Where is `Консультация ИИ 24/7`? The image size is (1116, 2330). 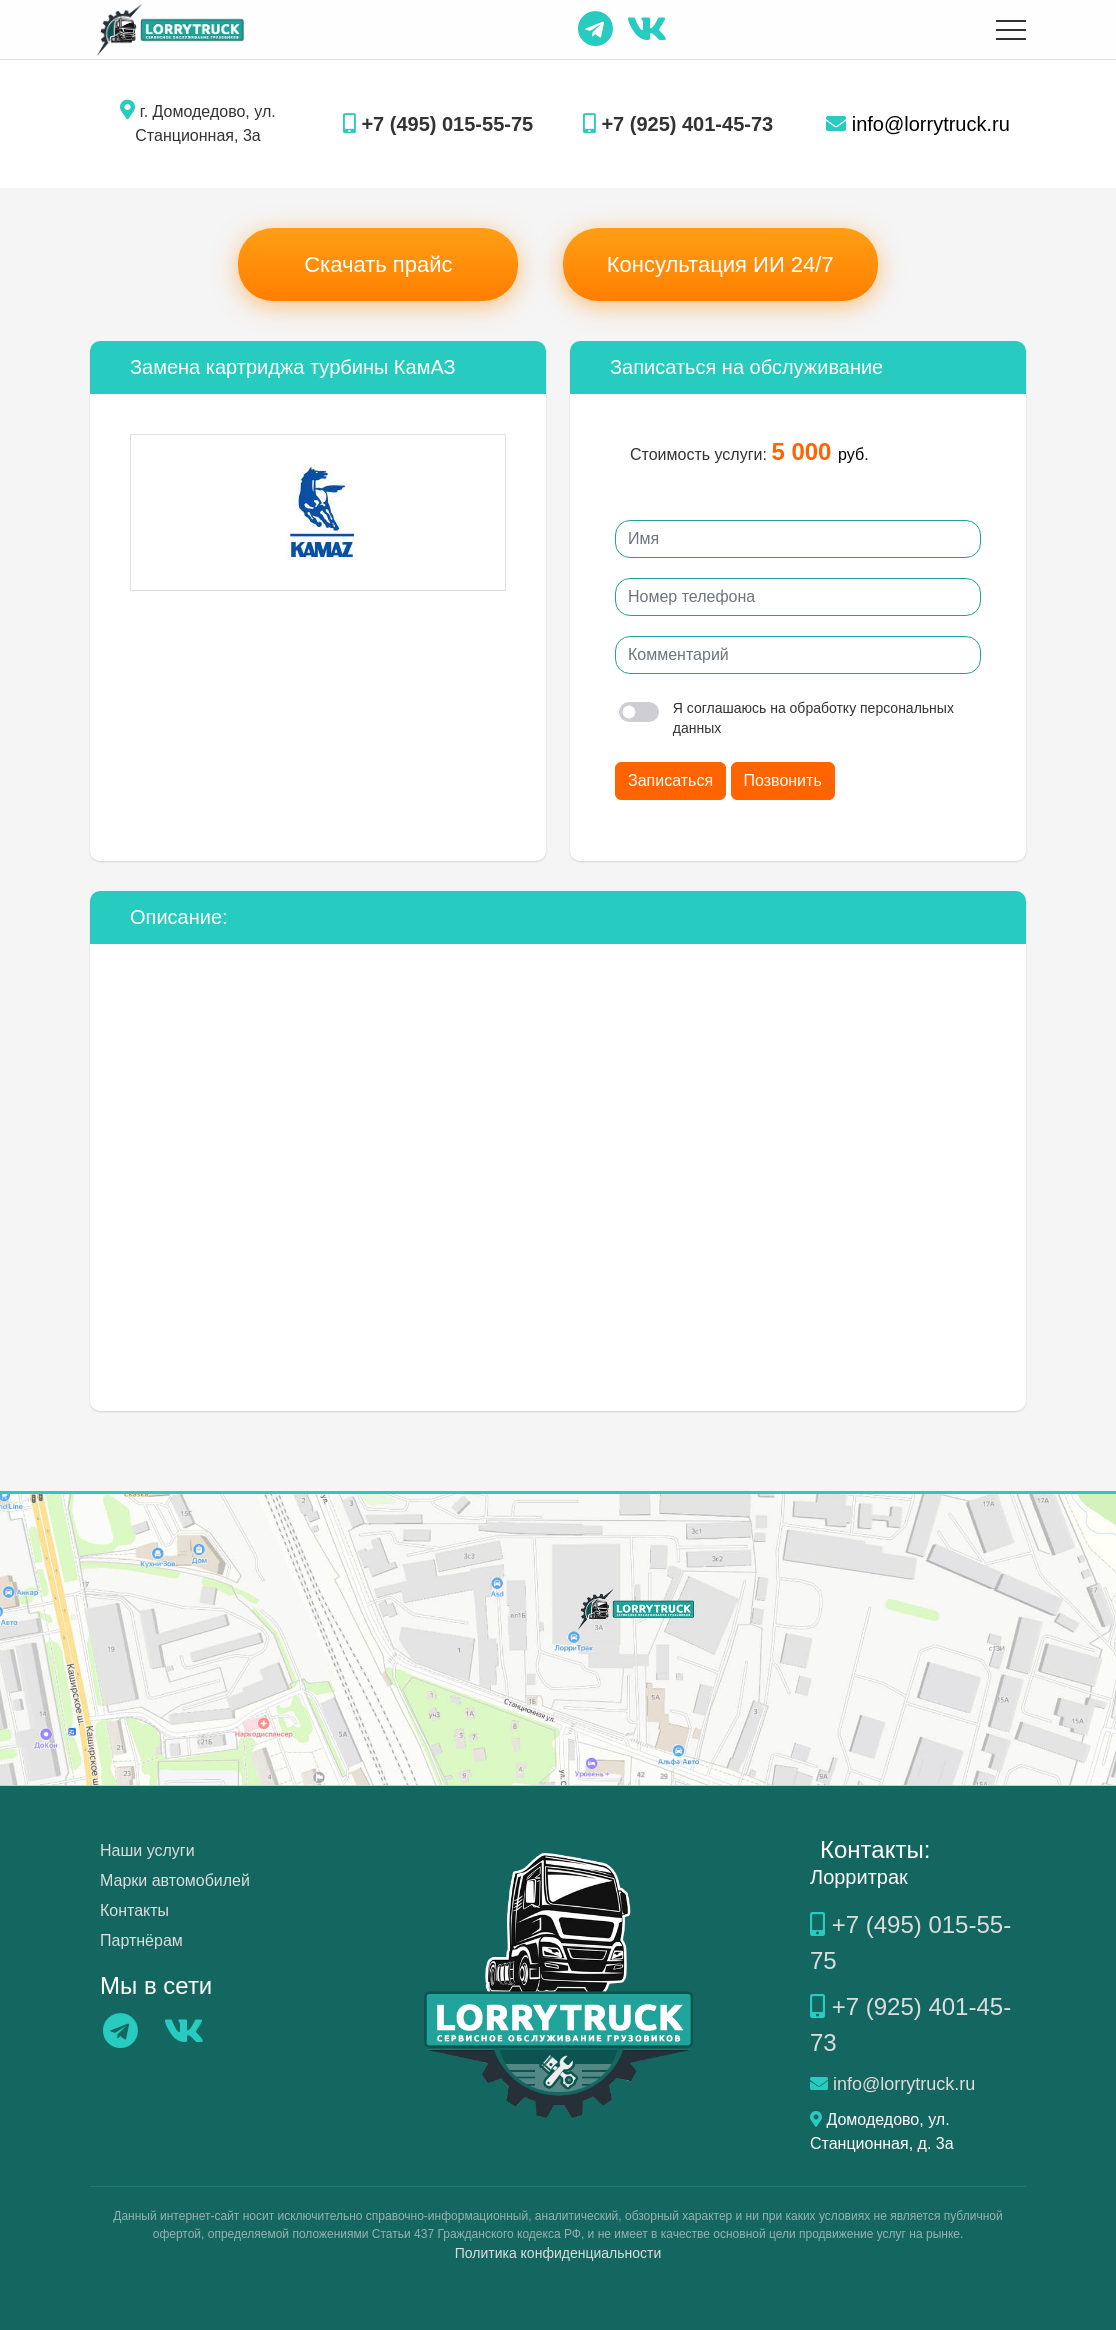
Консультация ИИ 24/7 is located at coordinates (720, 264).